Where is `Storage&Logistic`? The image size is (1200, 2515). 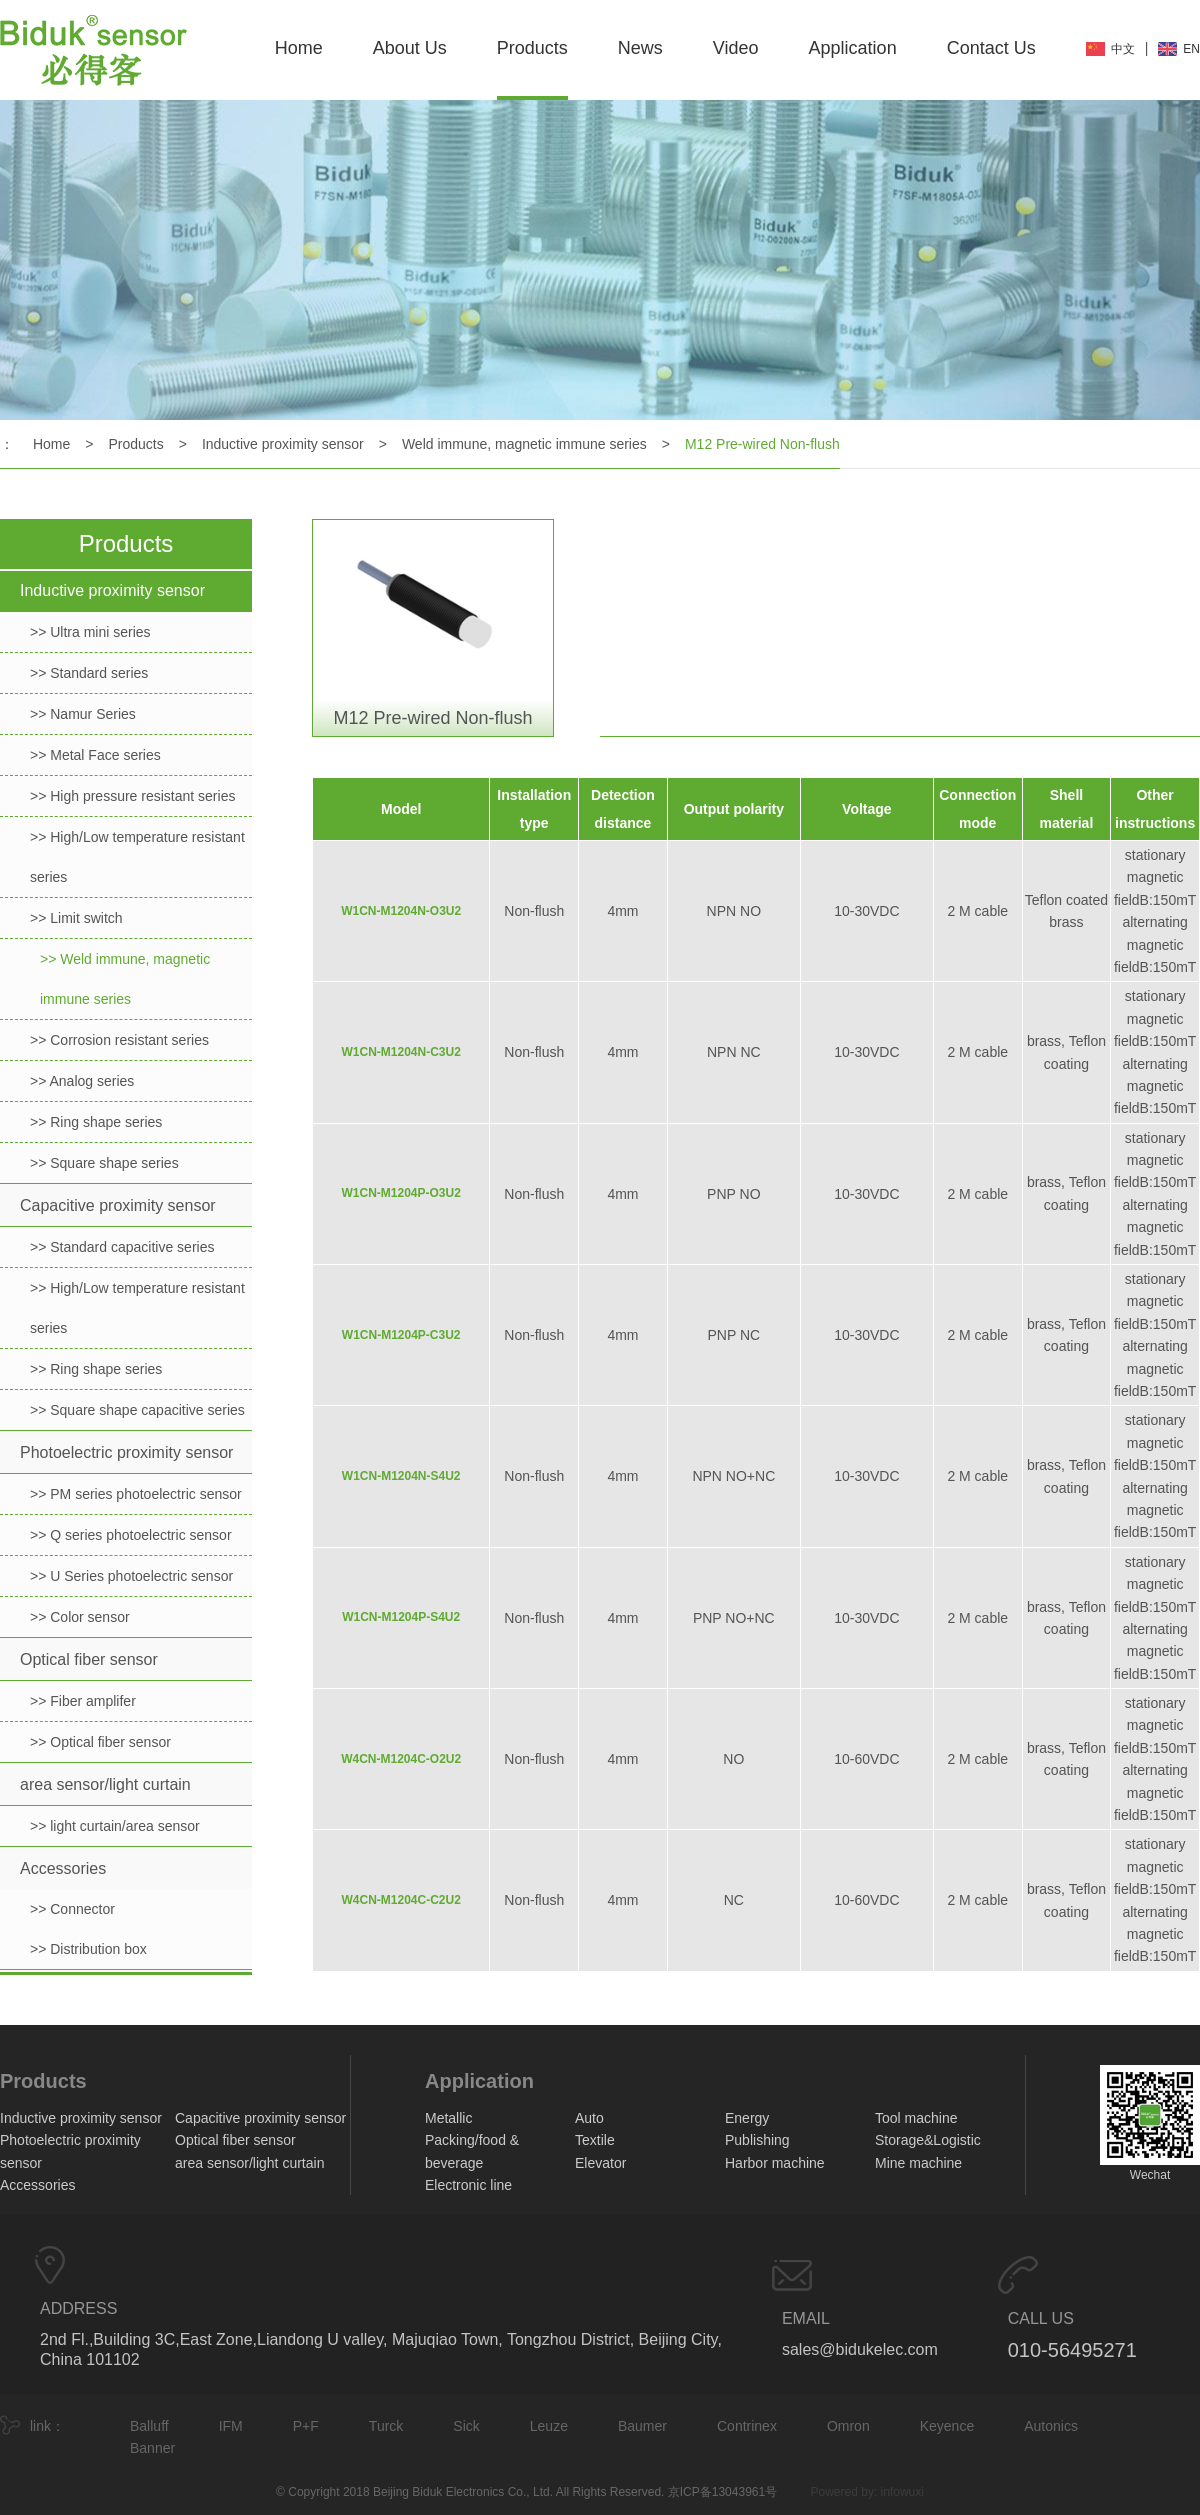 Storage&Logistic is located at coordinates (928, 2140).